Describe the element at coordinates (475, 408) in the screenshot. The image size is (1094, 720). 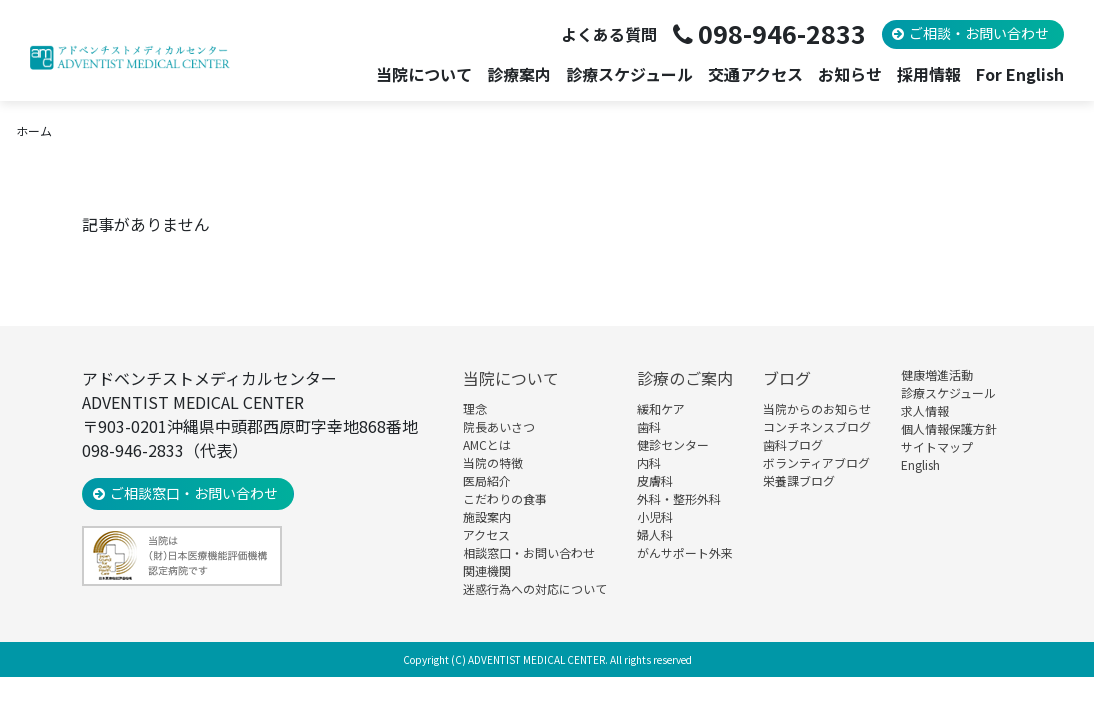
I see `理念` at that location.